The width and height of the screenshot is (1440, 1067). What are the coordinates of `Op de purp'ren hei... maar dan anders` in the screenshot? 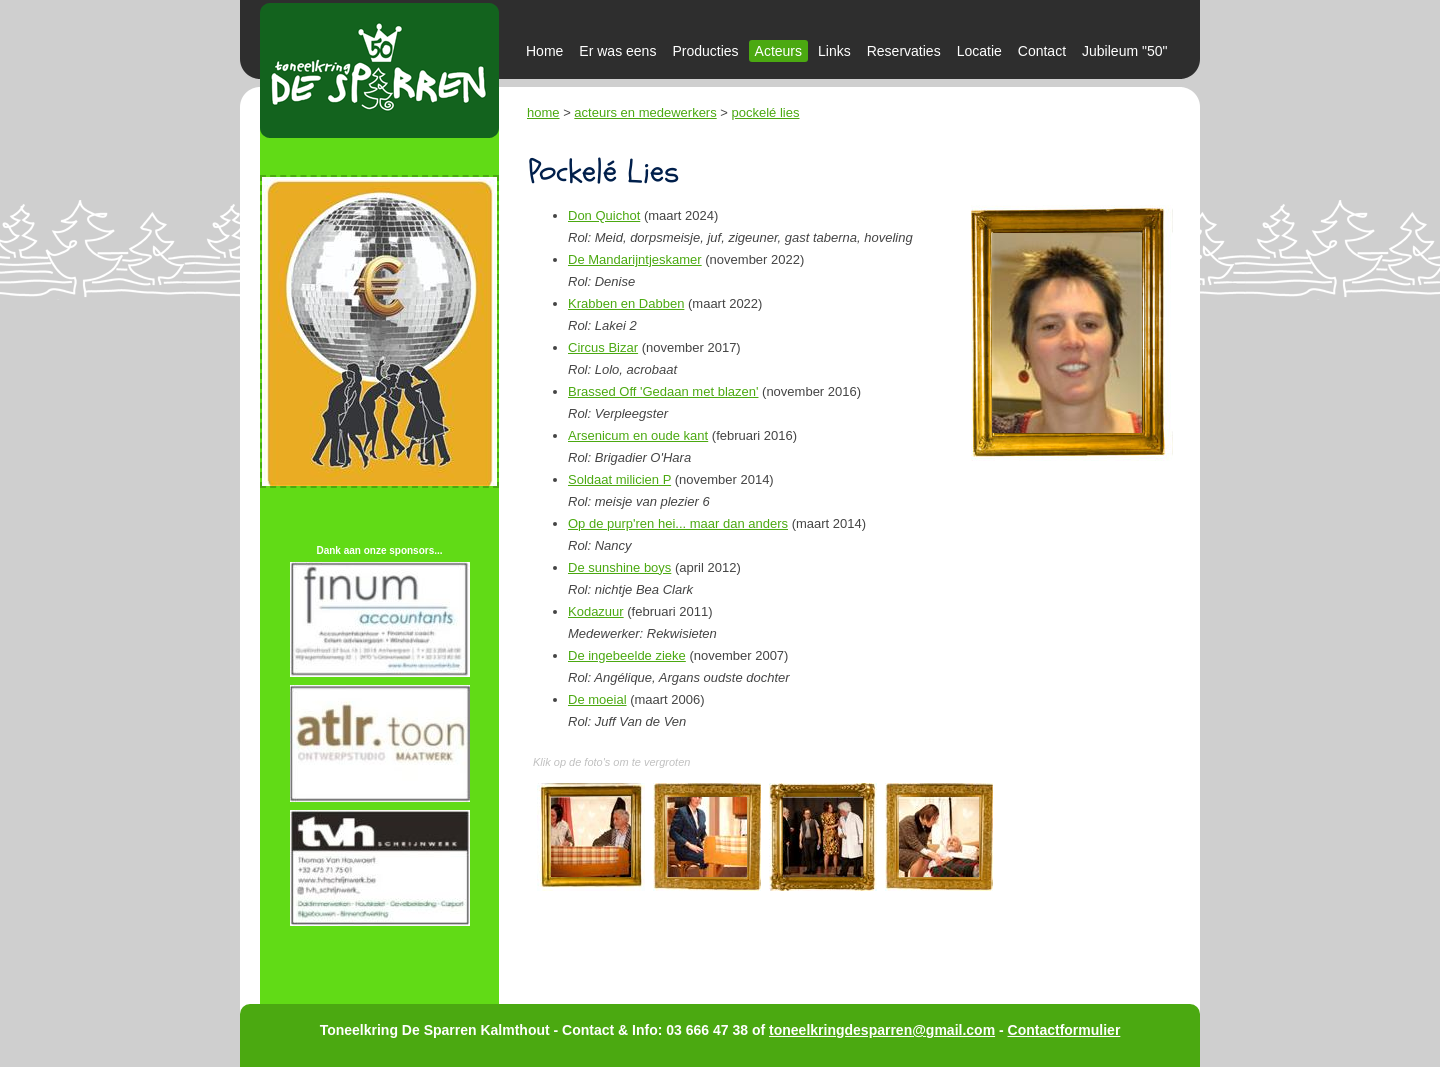 It's located at (678, 523).